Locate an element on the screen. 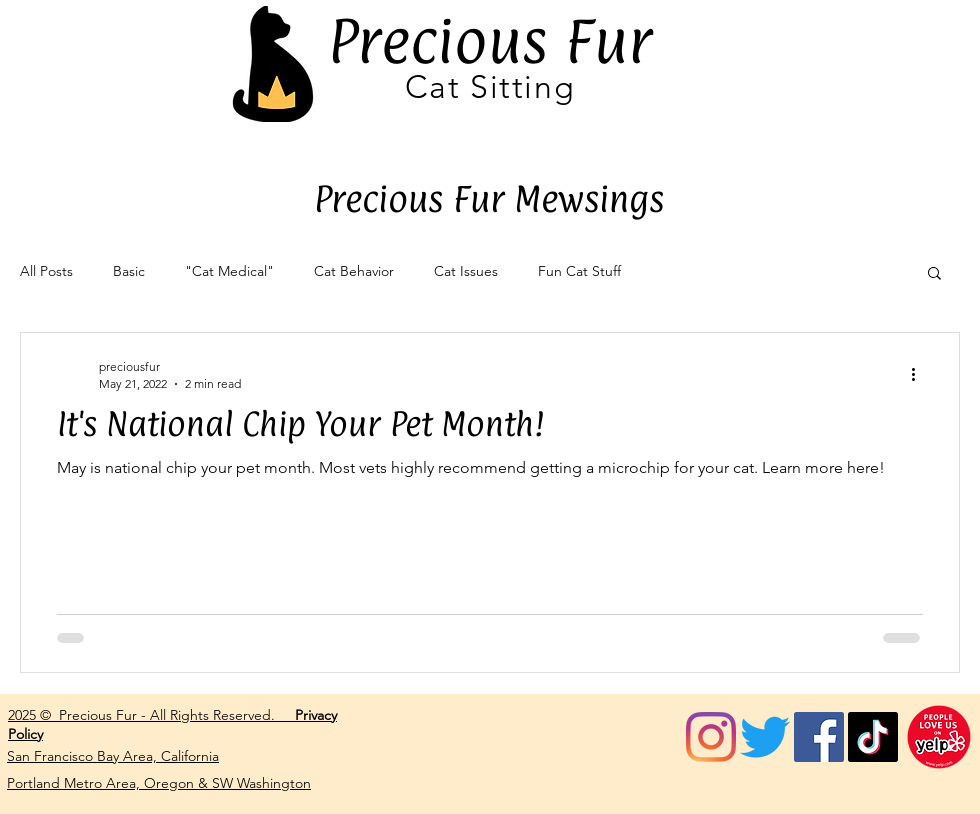 Image resolution: width=980 pixels, height=814 pixels. Basic is located at coordinates (129, 271).